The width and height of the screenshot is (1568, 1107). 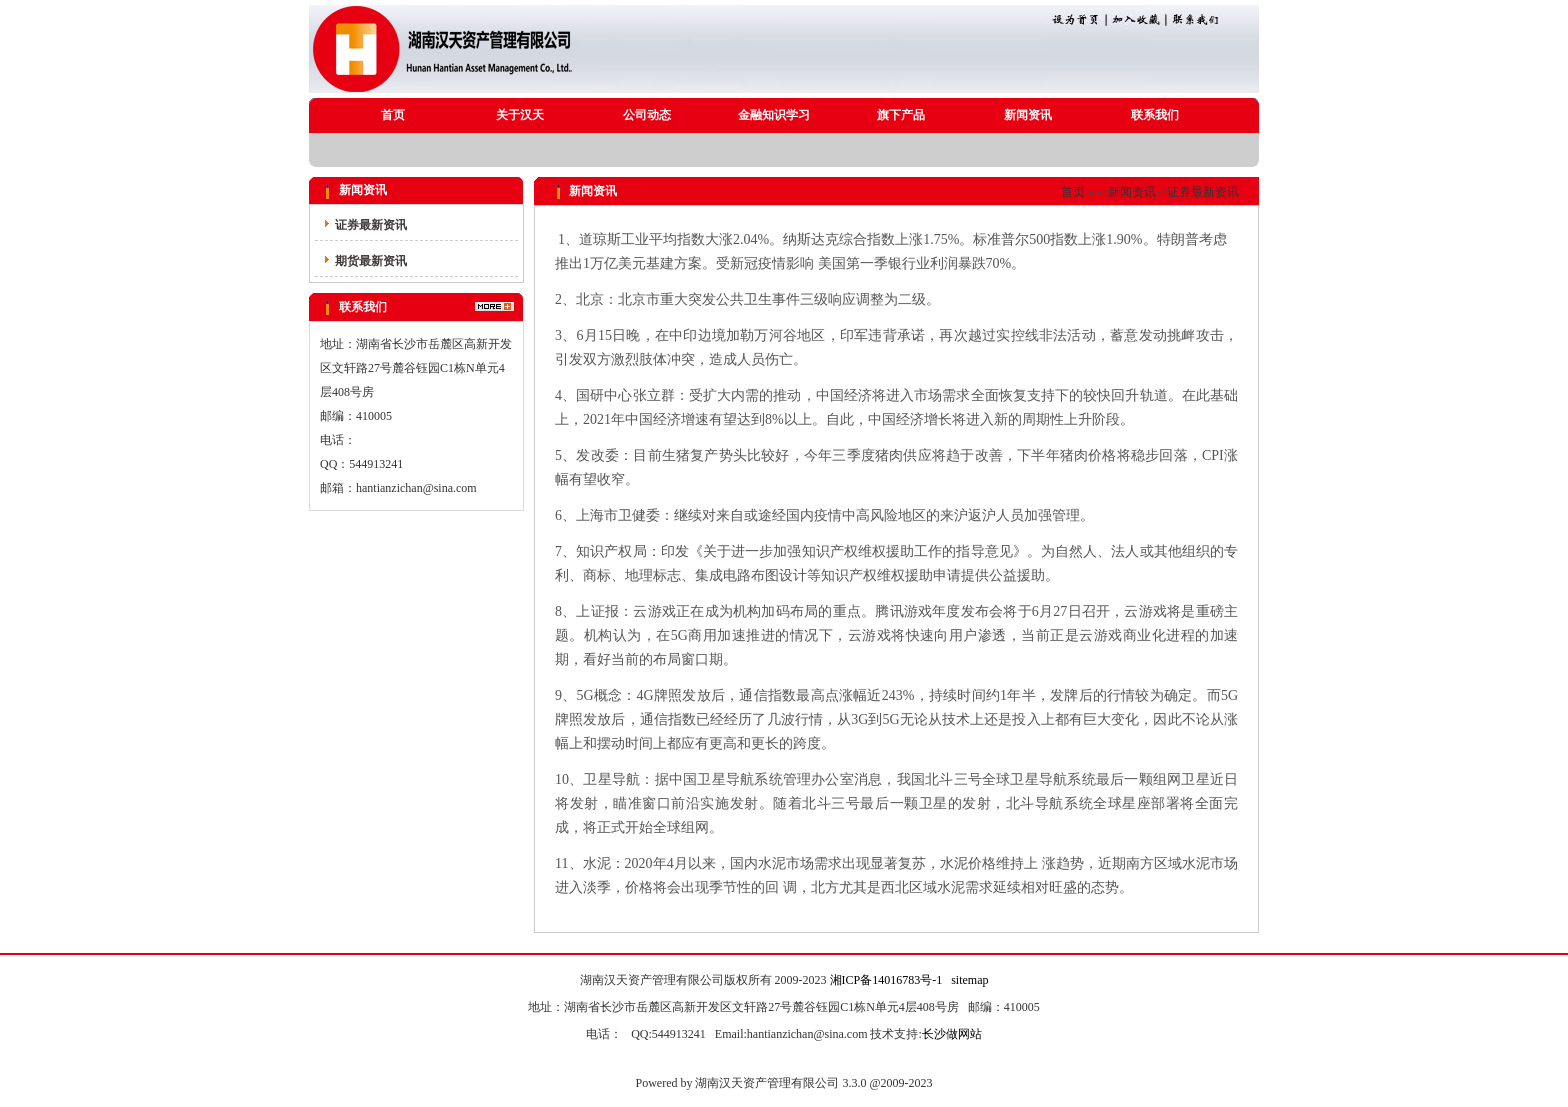 What do you see at coordinates (969, 980) in the screenshot?
I see `sitemap` at bounding box center [969, 980].